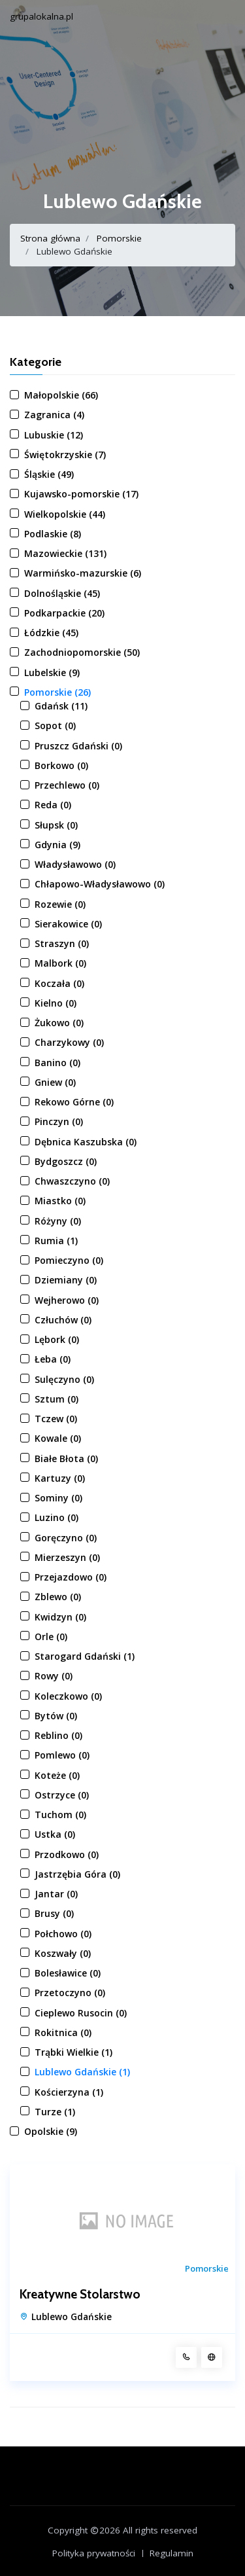 Image resolution: width=245 pixels, height=2576 pixels. Describe the element at coordinates (73, 2052) in the screenshot. I see `Trąbki Wielkie` at that location.